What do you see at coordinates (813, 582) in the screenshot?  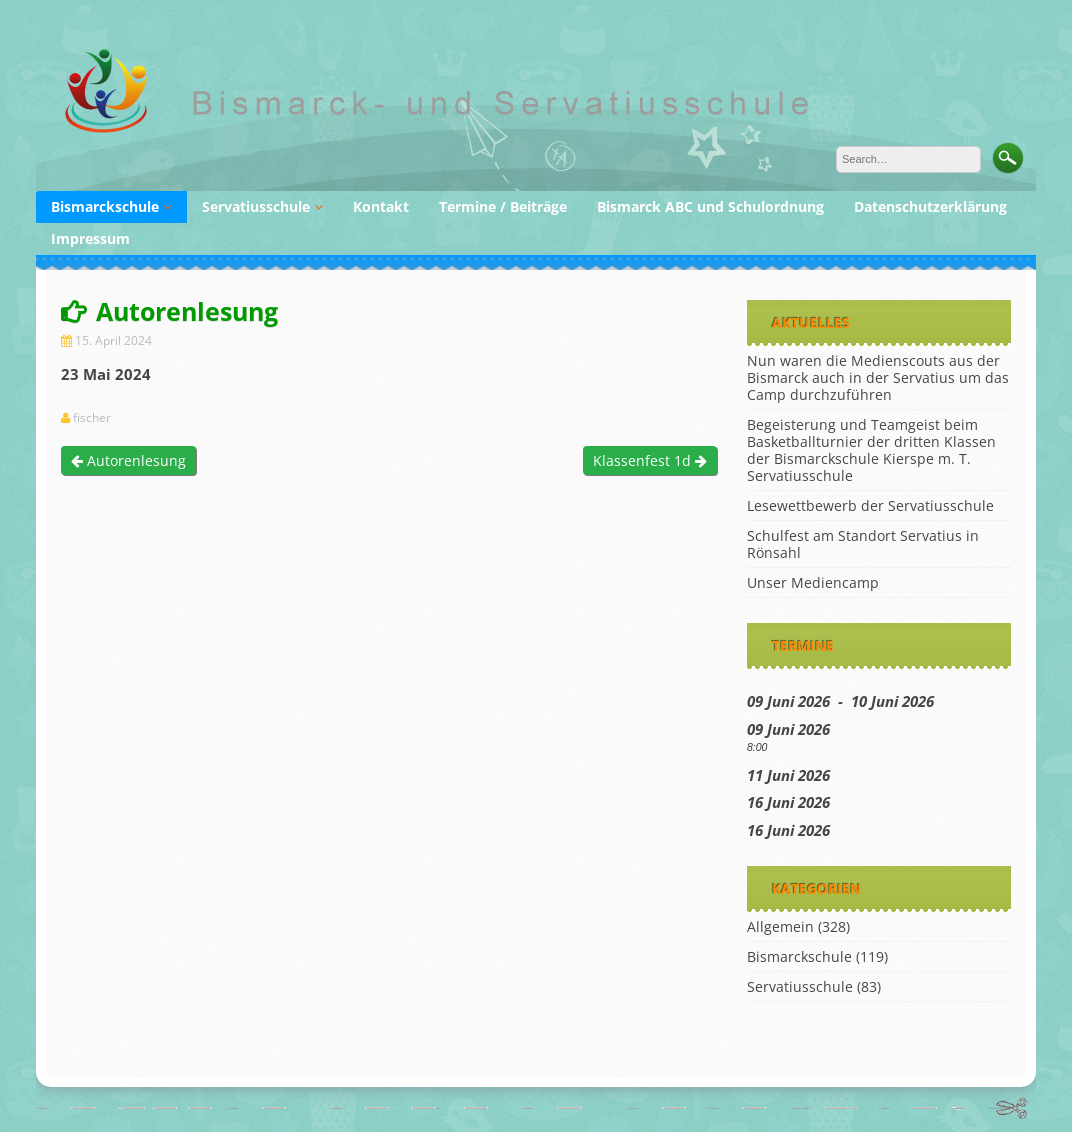 I see `Unser Mediencamp` at bounding box center [813, 582].